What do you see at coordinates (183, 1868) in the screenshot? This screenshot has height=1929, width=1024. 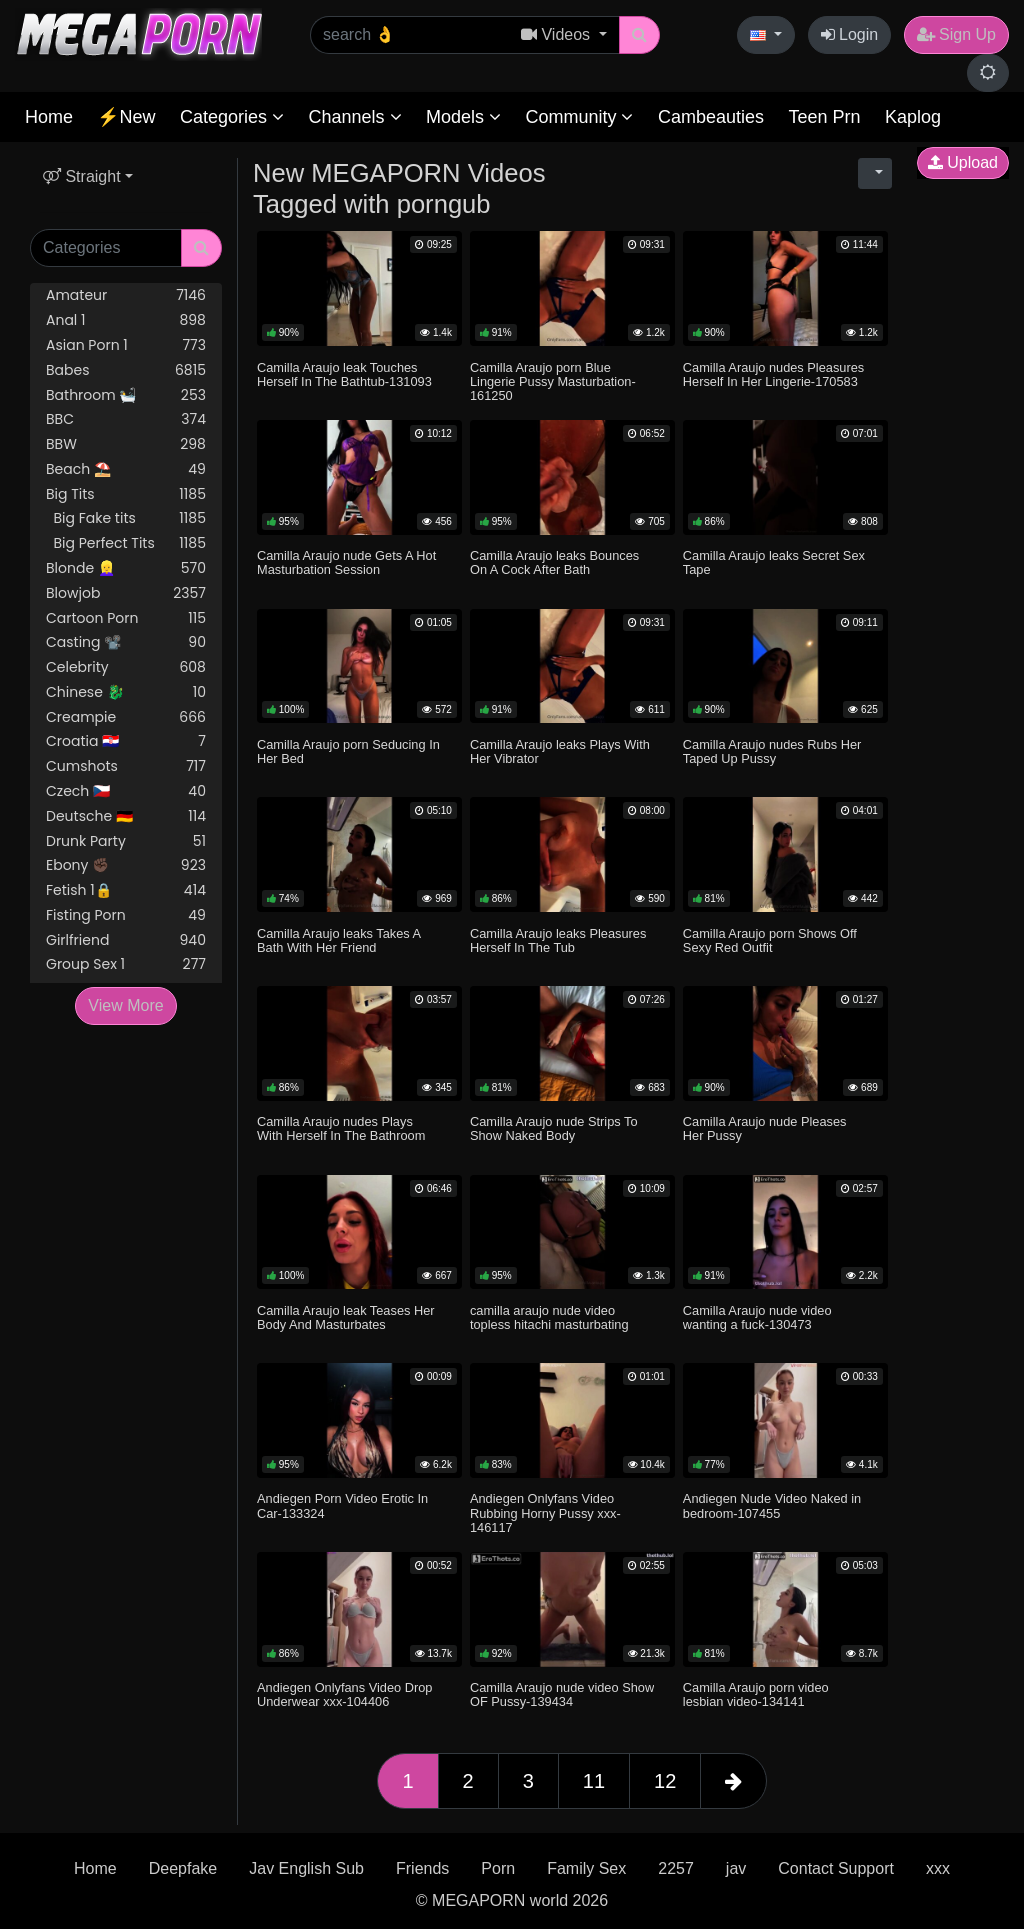 I see `Deepfake` at bounding box center [183, 1868].